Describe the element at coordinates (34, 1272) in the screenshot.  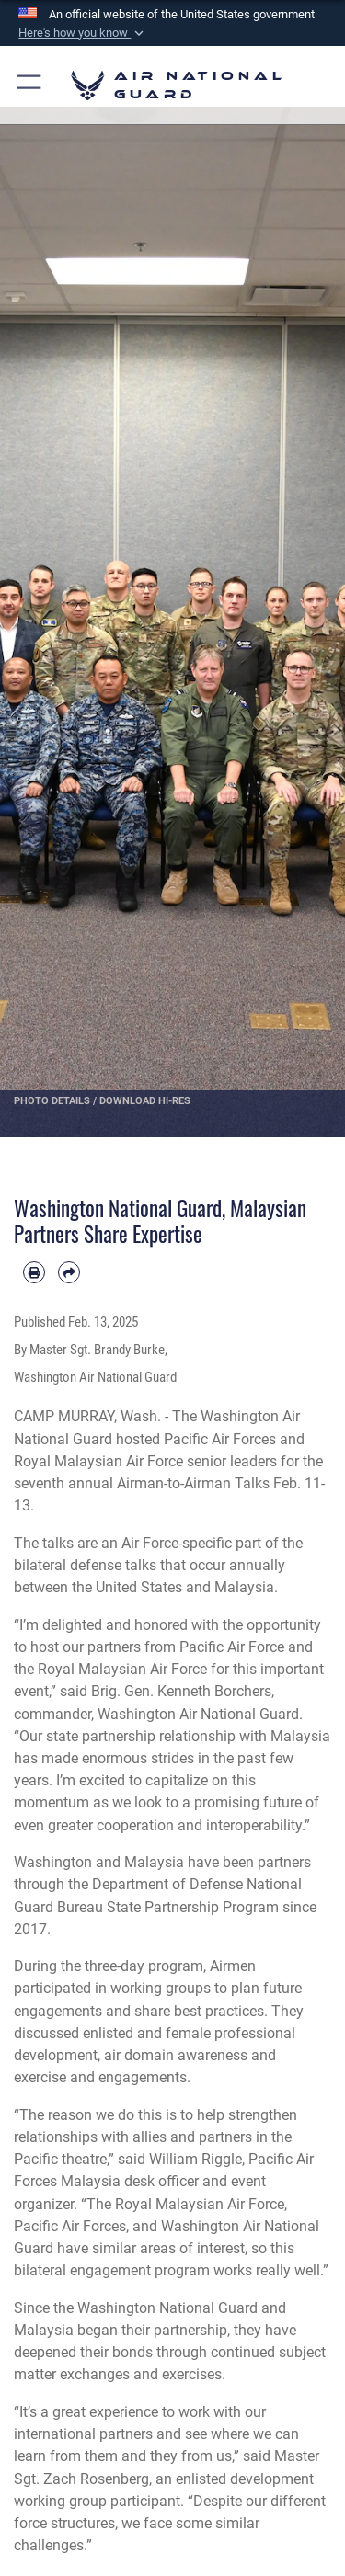
I see `[Print article]` at that location.